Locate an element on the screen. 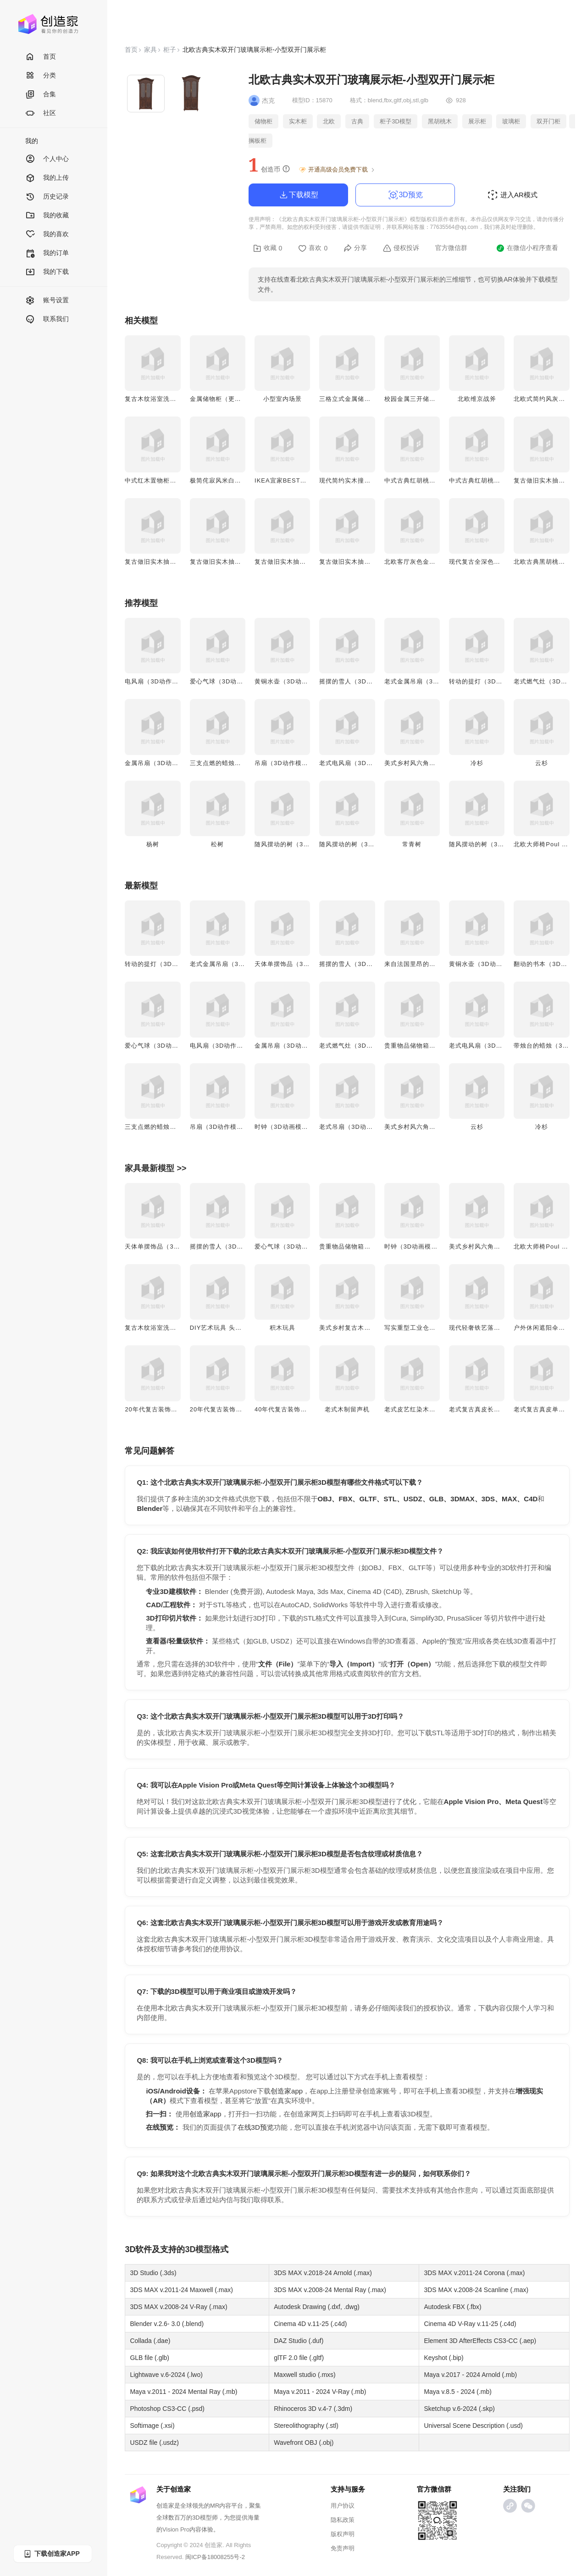  冷杉 is located at coordinates (477, 763).